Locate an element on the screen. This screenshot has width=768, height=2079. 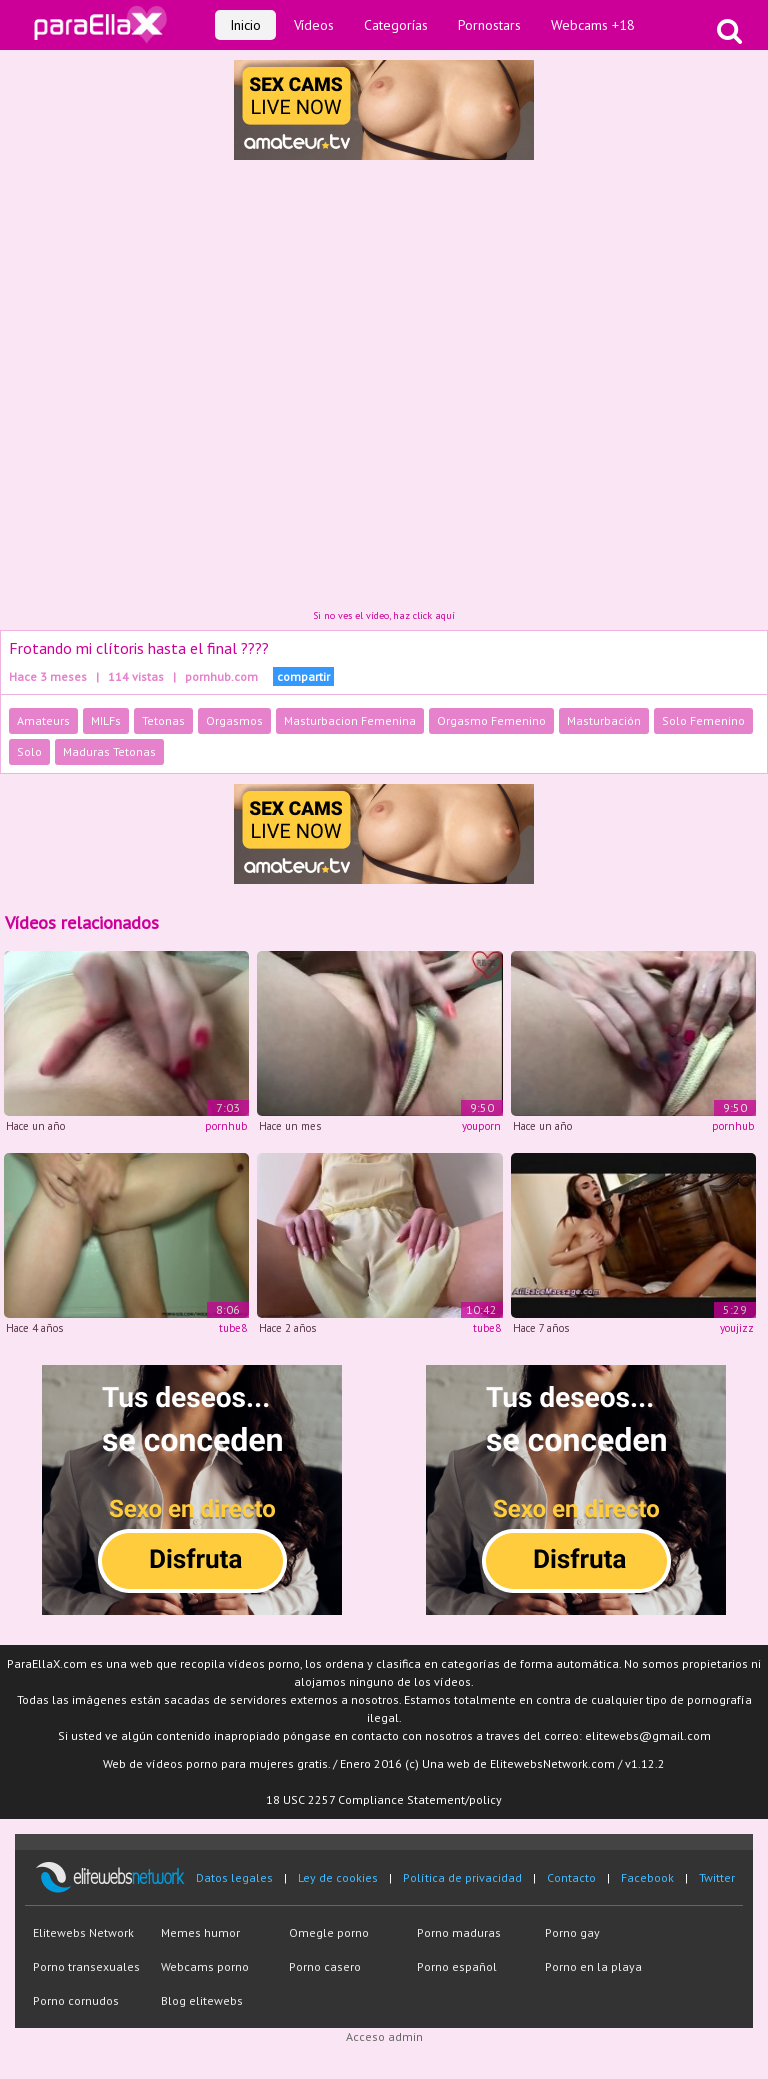
pornhub is located at coordinates (226, 1126).